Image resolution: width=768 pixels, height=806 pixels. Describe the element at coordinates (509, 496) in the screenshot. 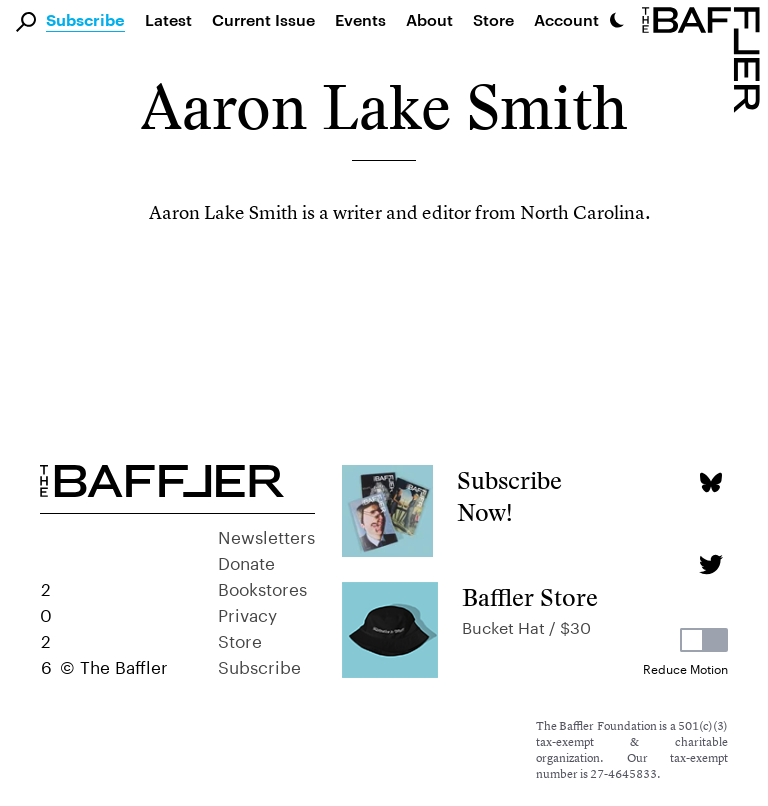

I see `Subscribe Now!` at that location.